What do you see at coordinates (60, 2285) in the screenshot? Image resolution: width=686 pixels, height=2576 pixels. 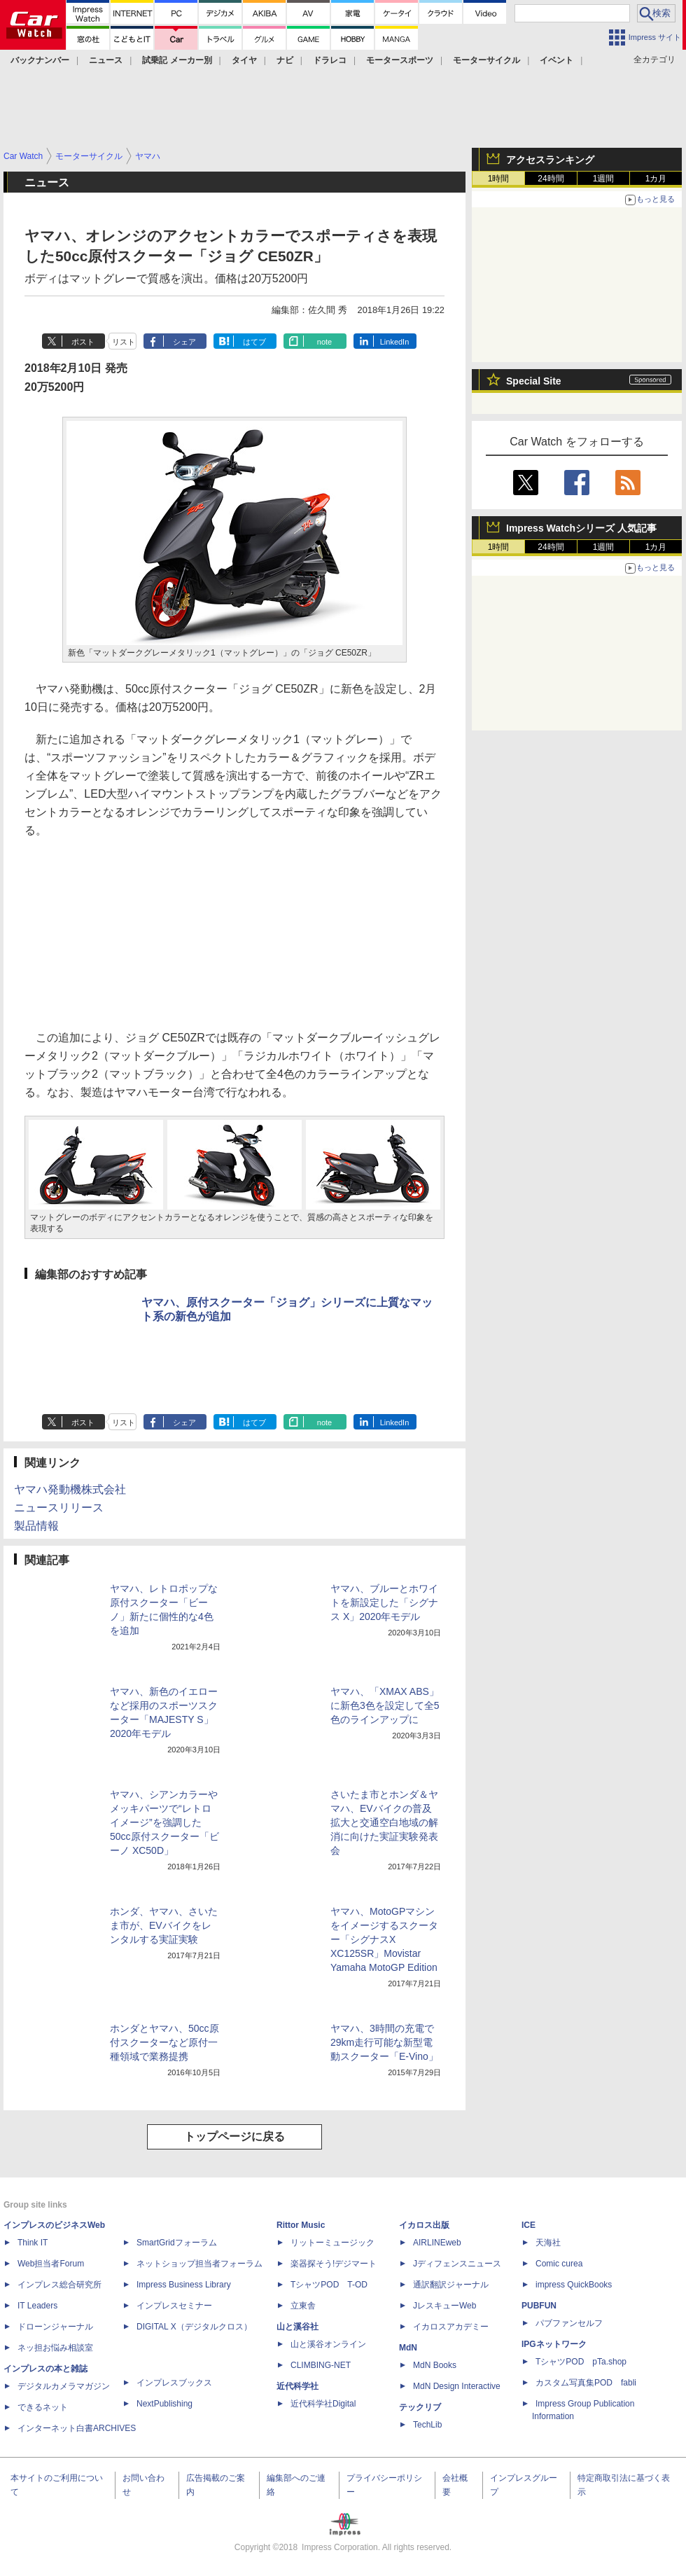 I see `インプレス総合研究所` at bounding box center [60, 2285].